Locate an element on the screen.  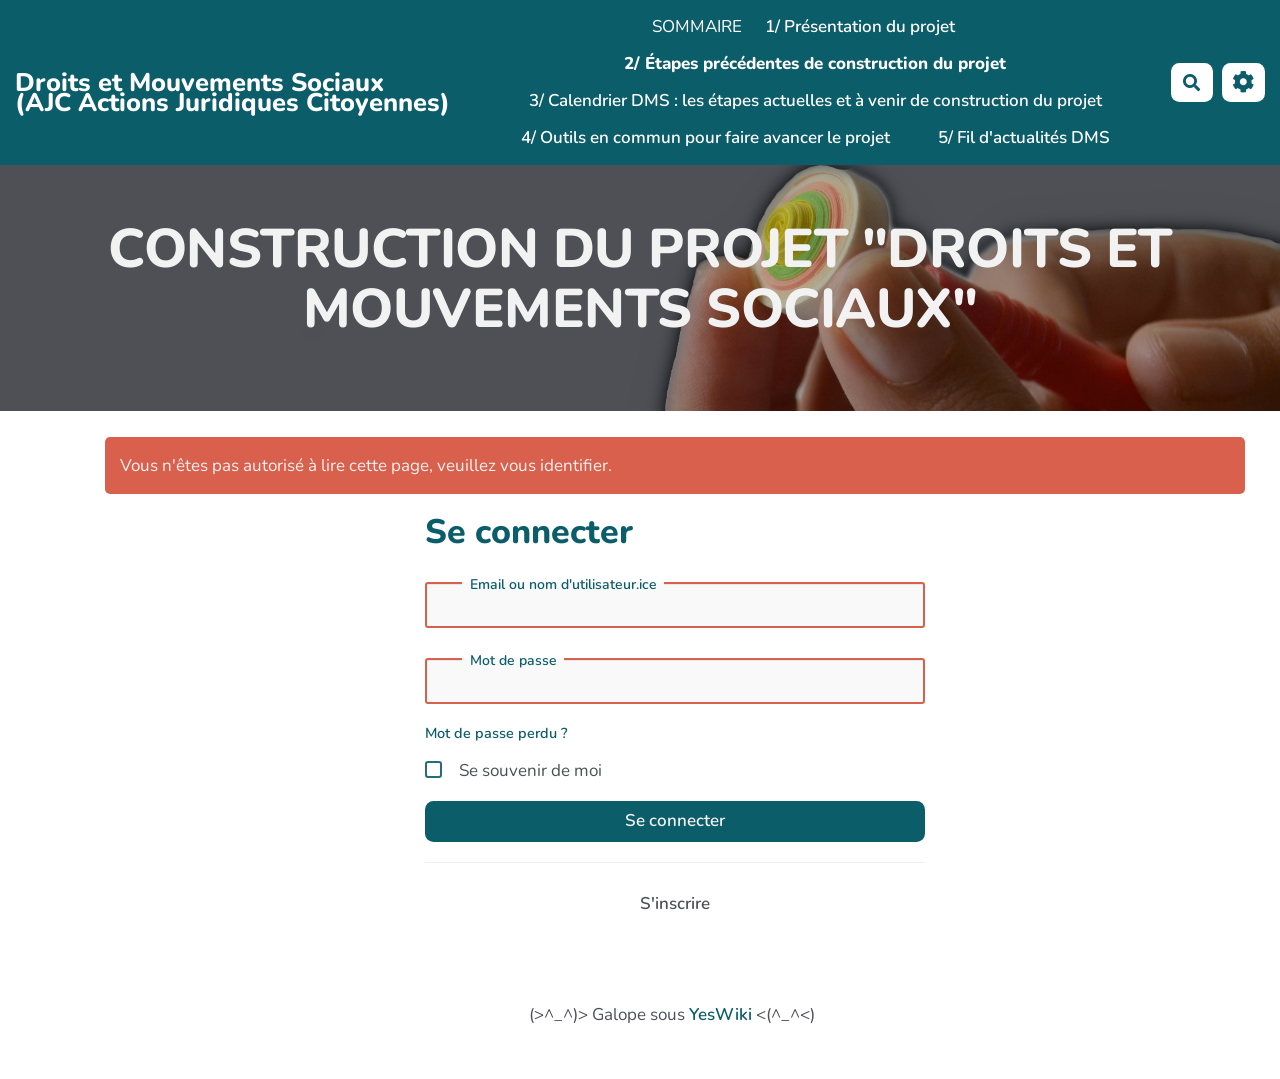
Mot de passe perdu ? is located at coordinates (496, 733).